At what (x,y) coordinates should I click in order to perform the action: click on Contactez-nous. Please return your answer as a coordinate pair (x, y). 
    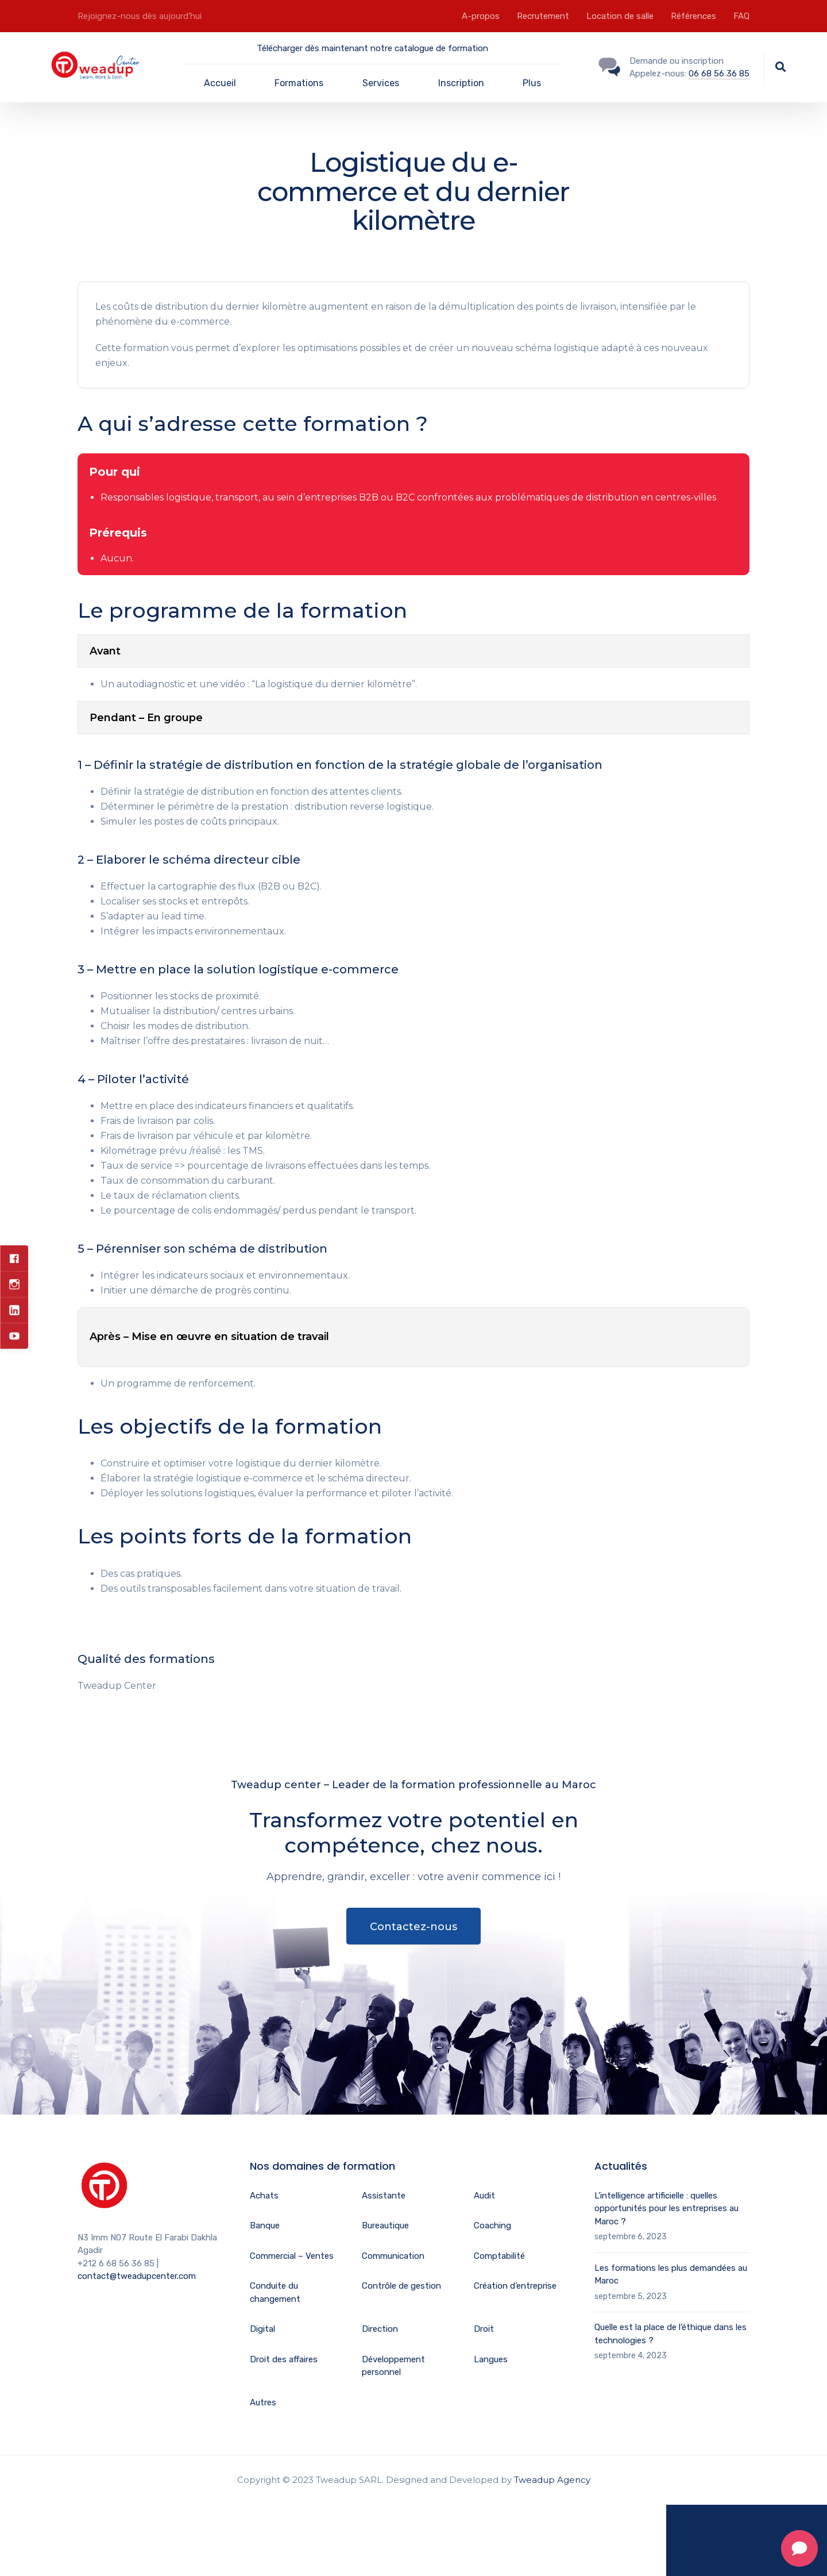
    Looking at the image, I should click on (413, 1926).